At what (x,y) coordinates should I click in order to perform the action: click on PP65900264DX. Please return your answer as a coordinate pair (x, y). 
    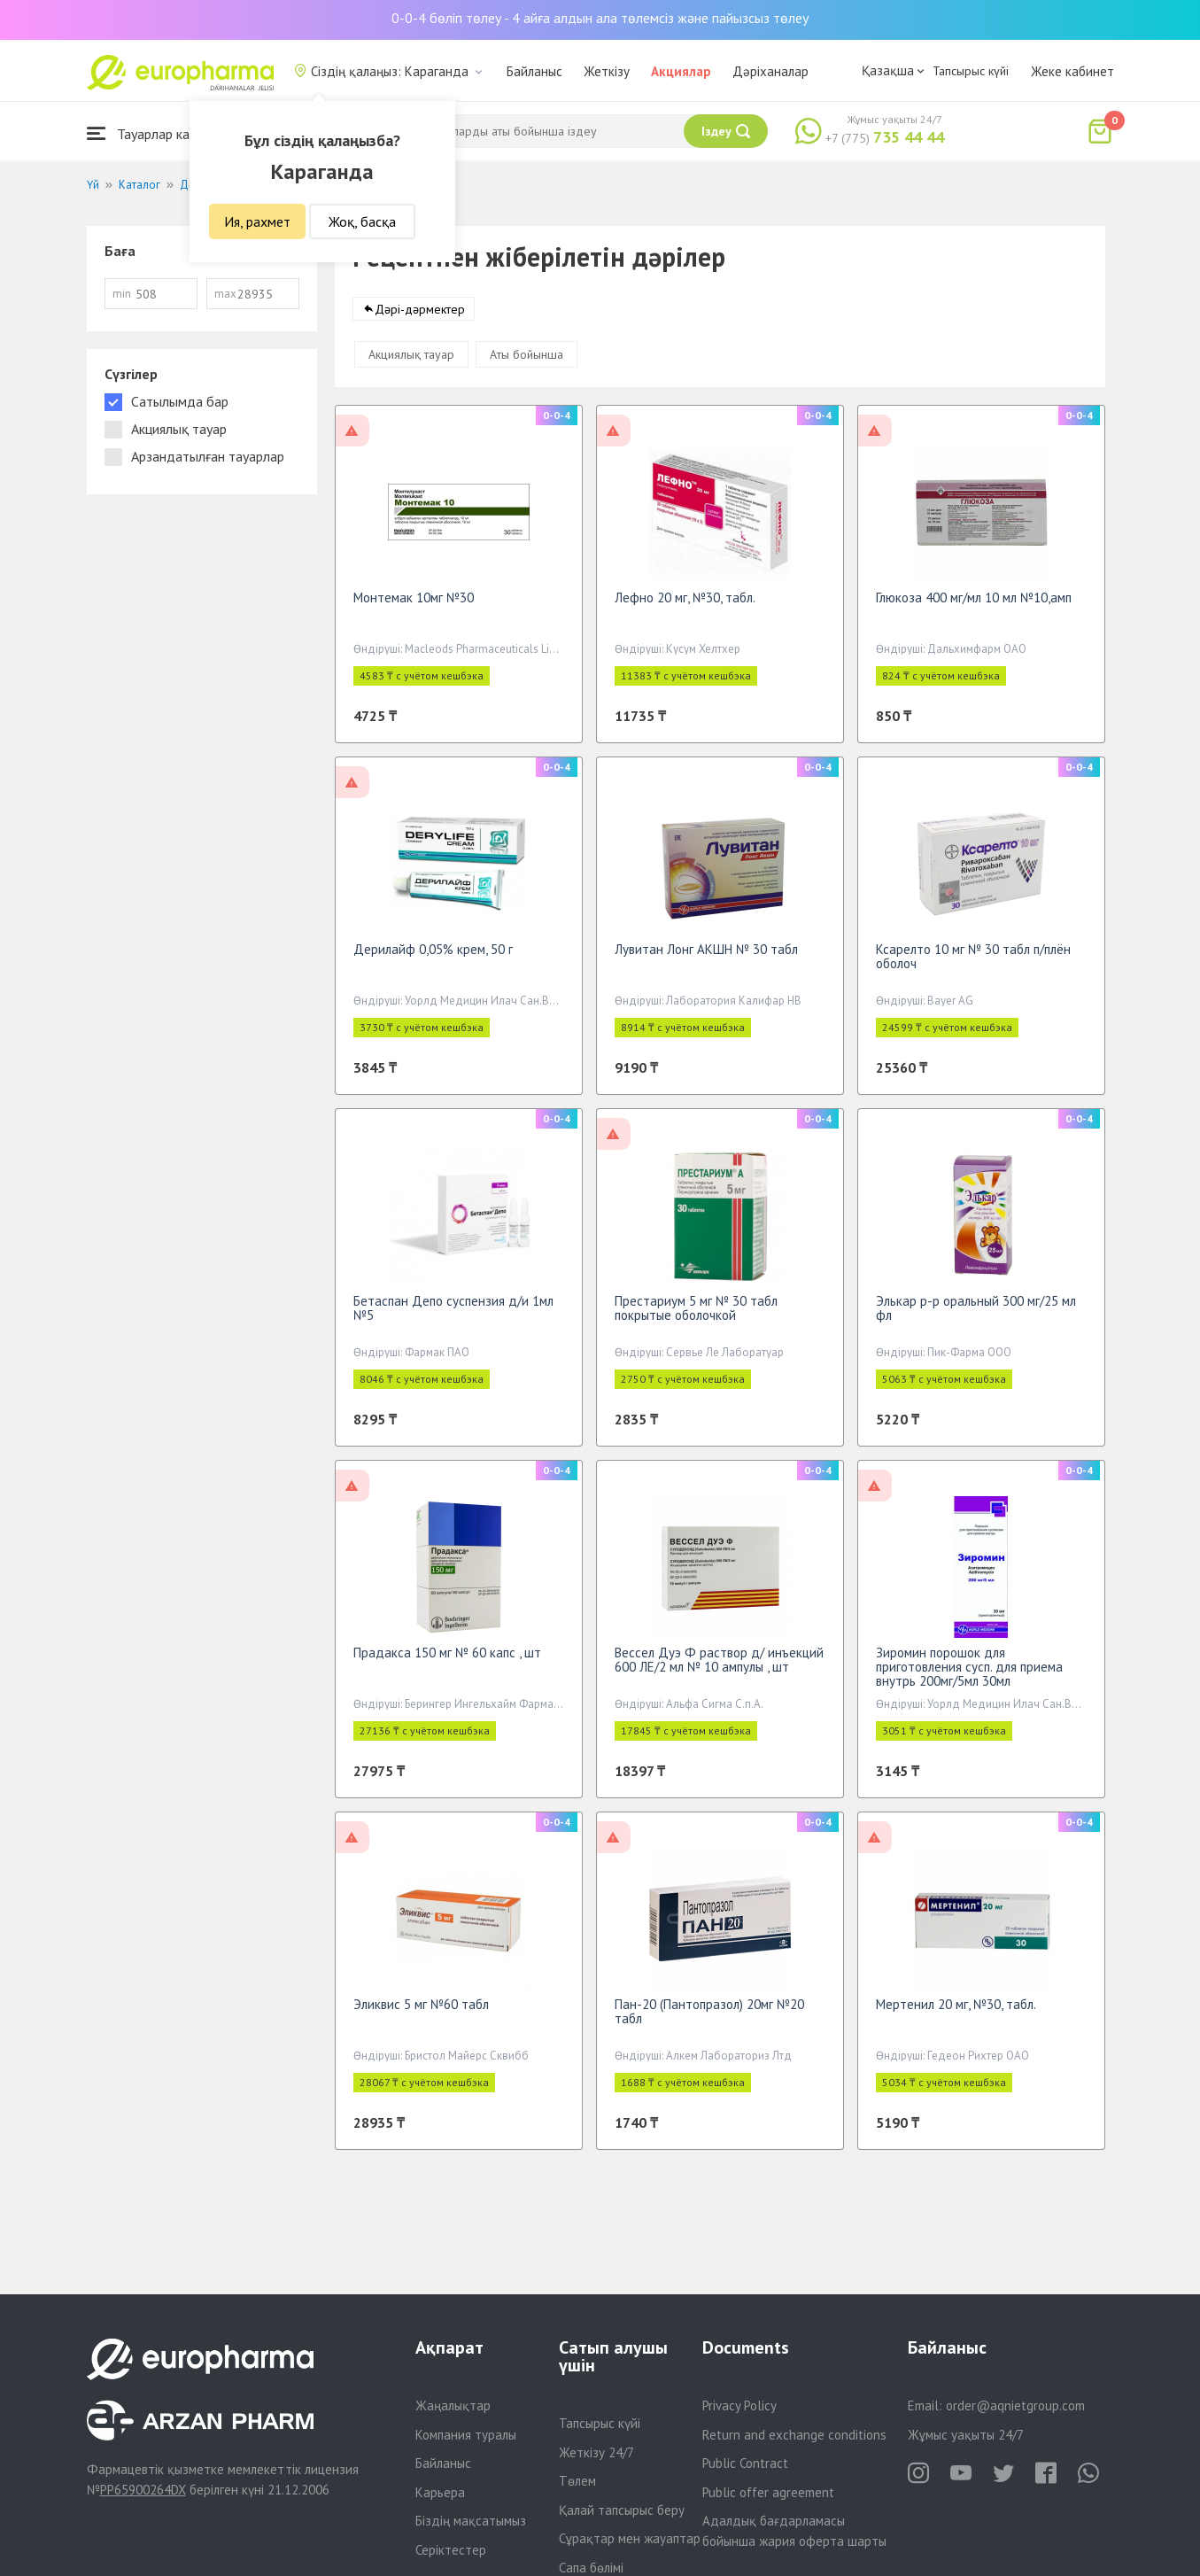
    Looking at the image, I should click on (143, 2489).